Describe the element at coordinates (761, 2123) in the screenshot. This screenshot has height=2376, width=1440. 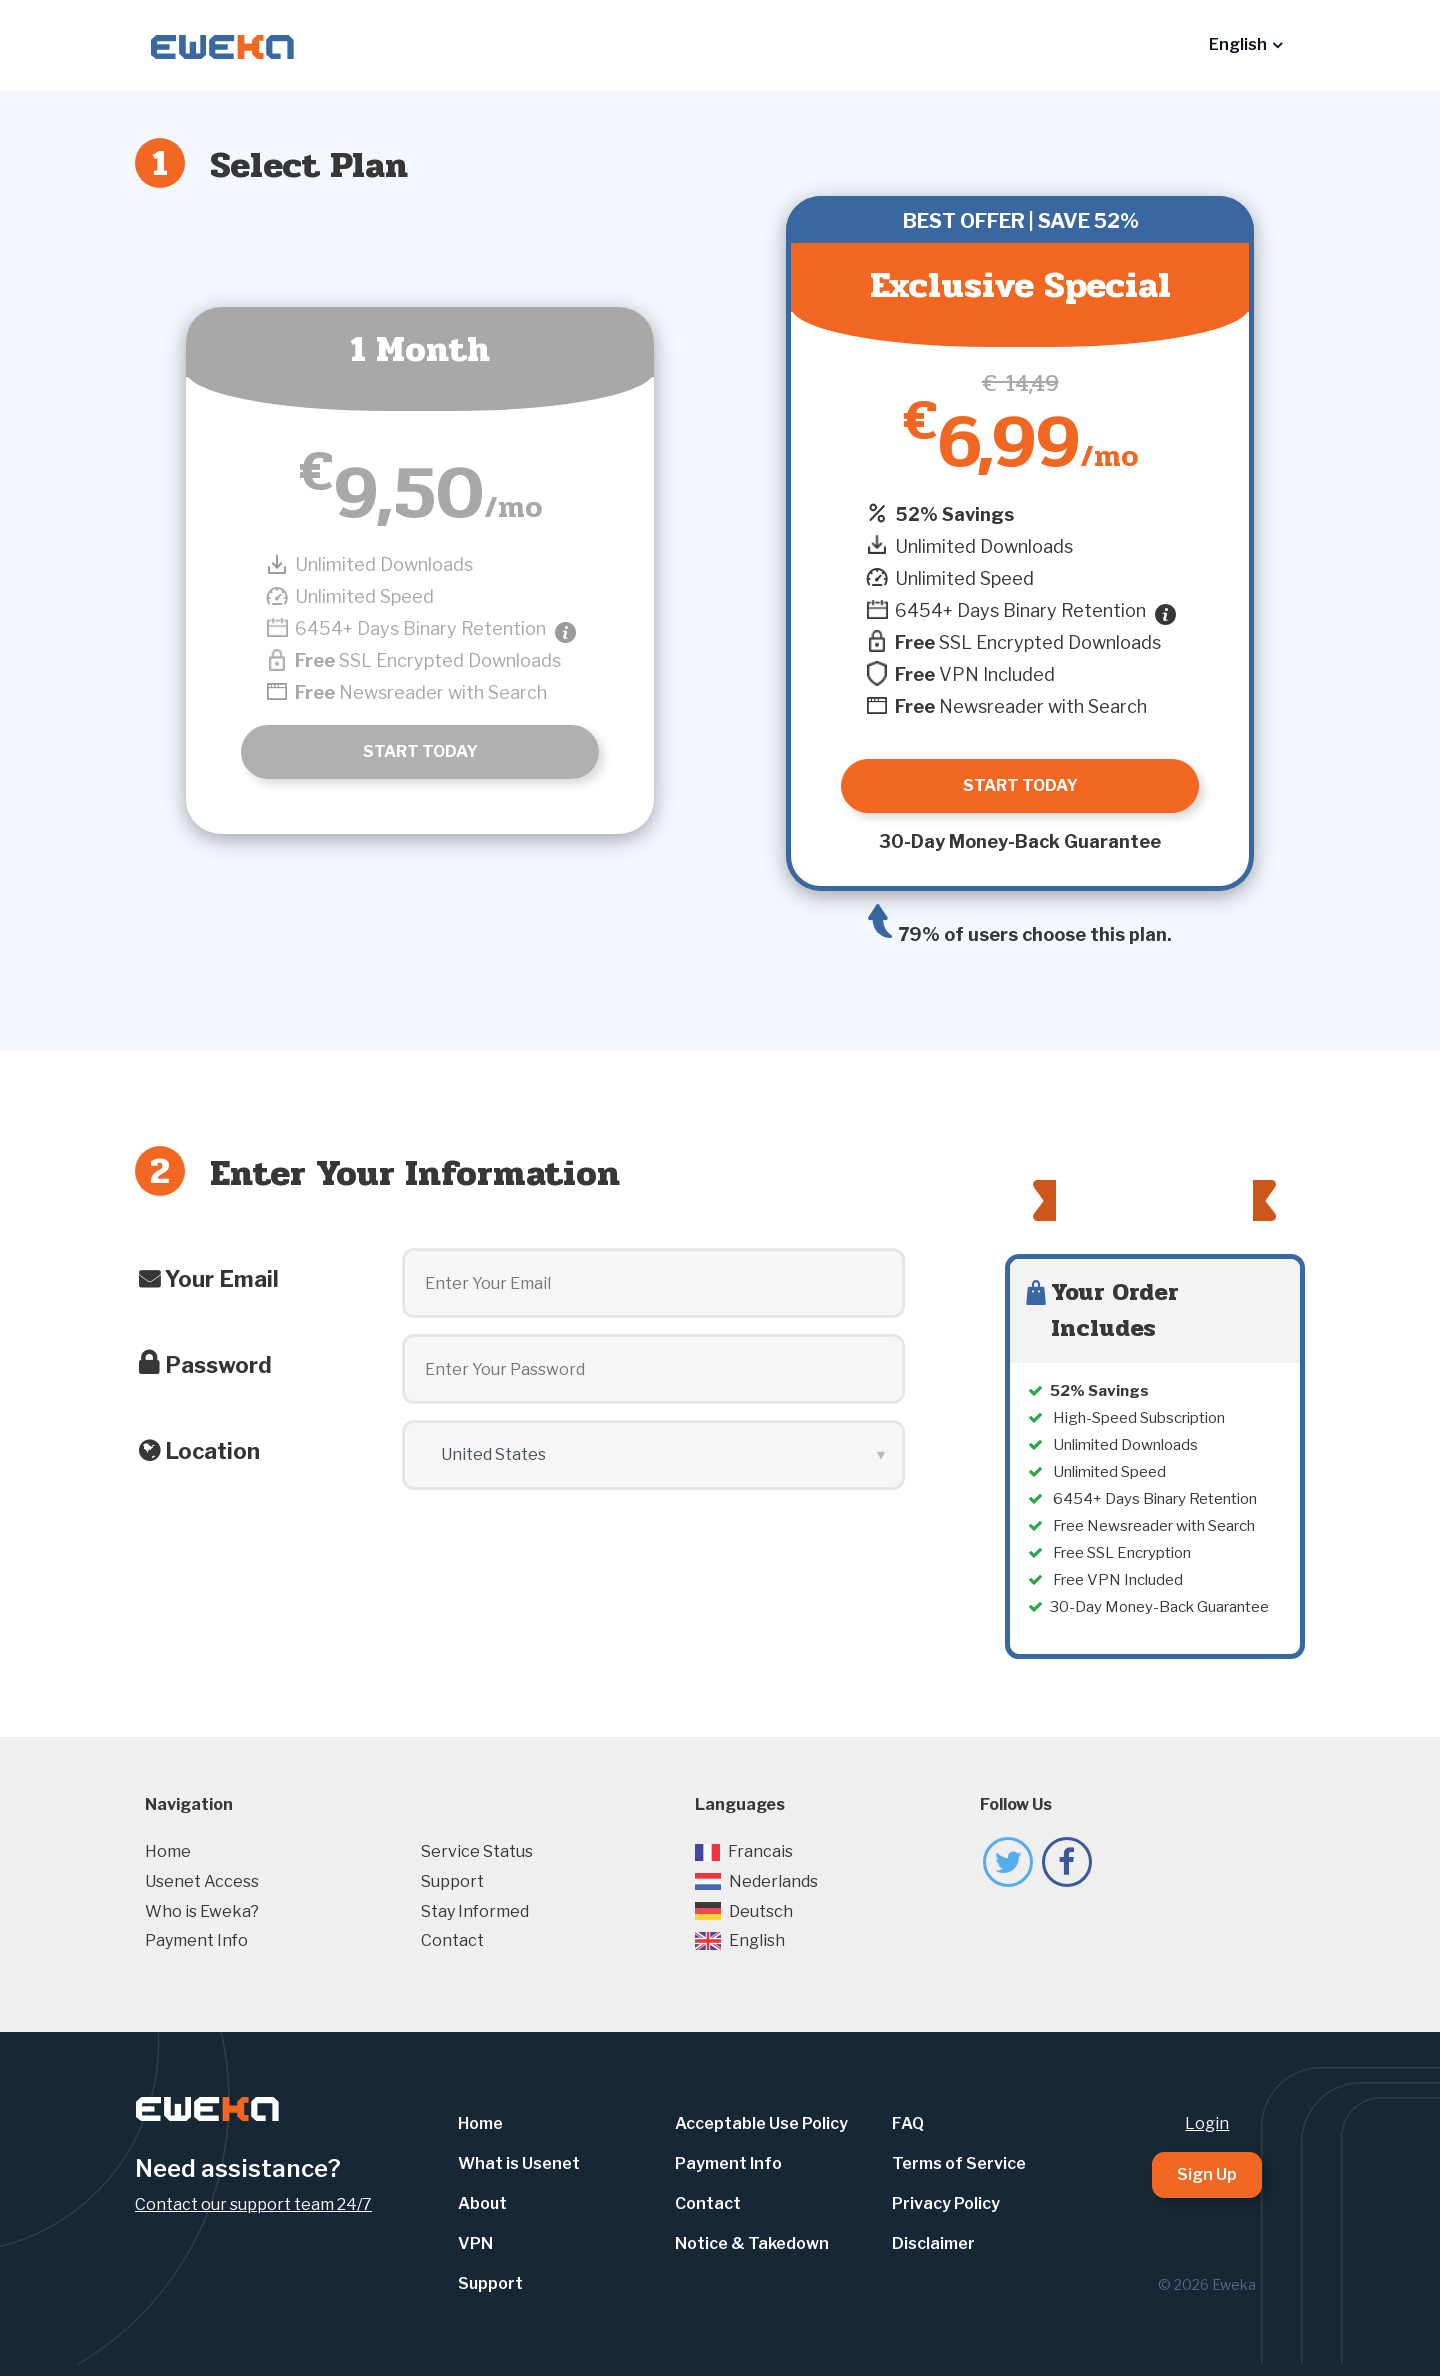
I see `Acceptable Use Policy` at that location.